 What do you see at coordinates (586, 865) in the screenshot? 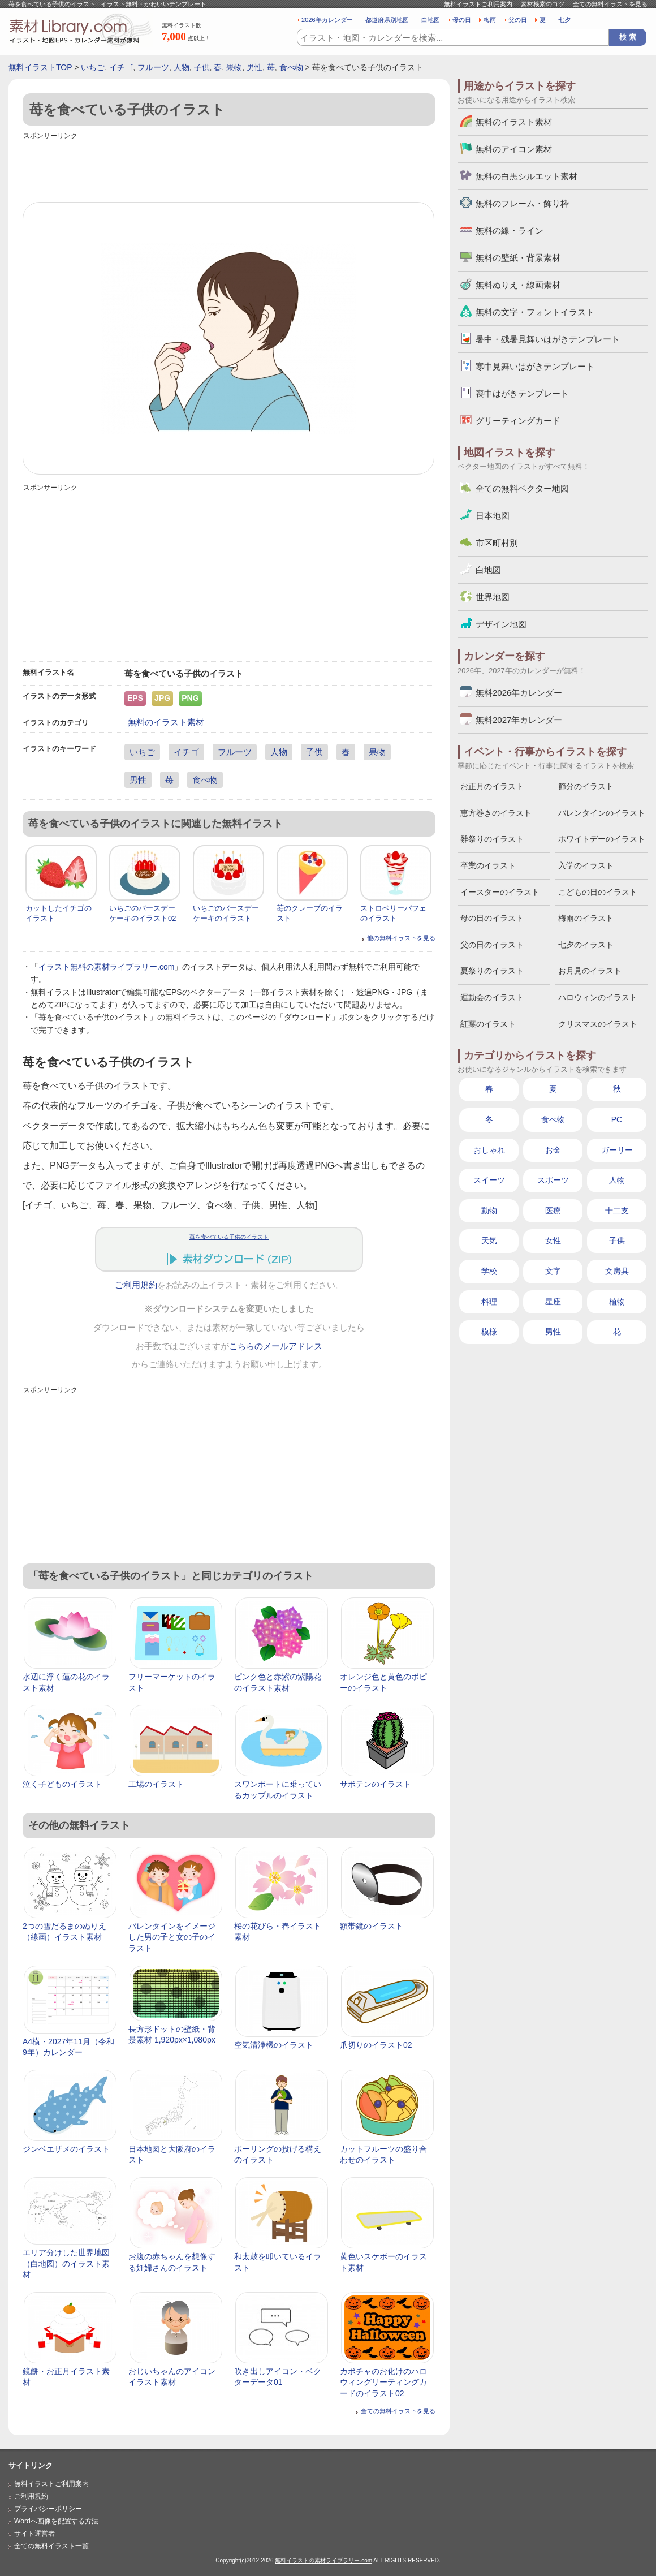
I see `入学のイラスト` at bounding box center [586, 865].